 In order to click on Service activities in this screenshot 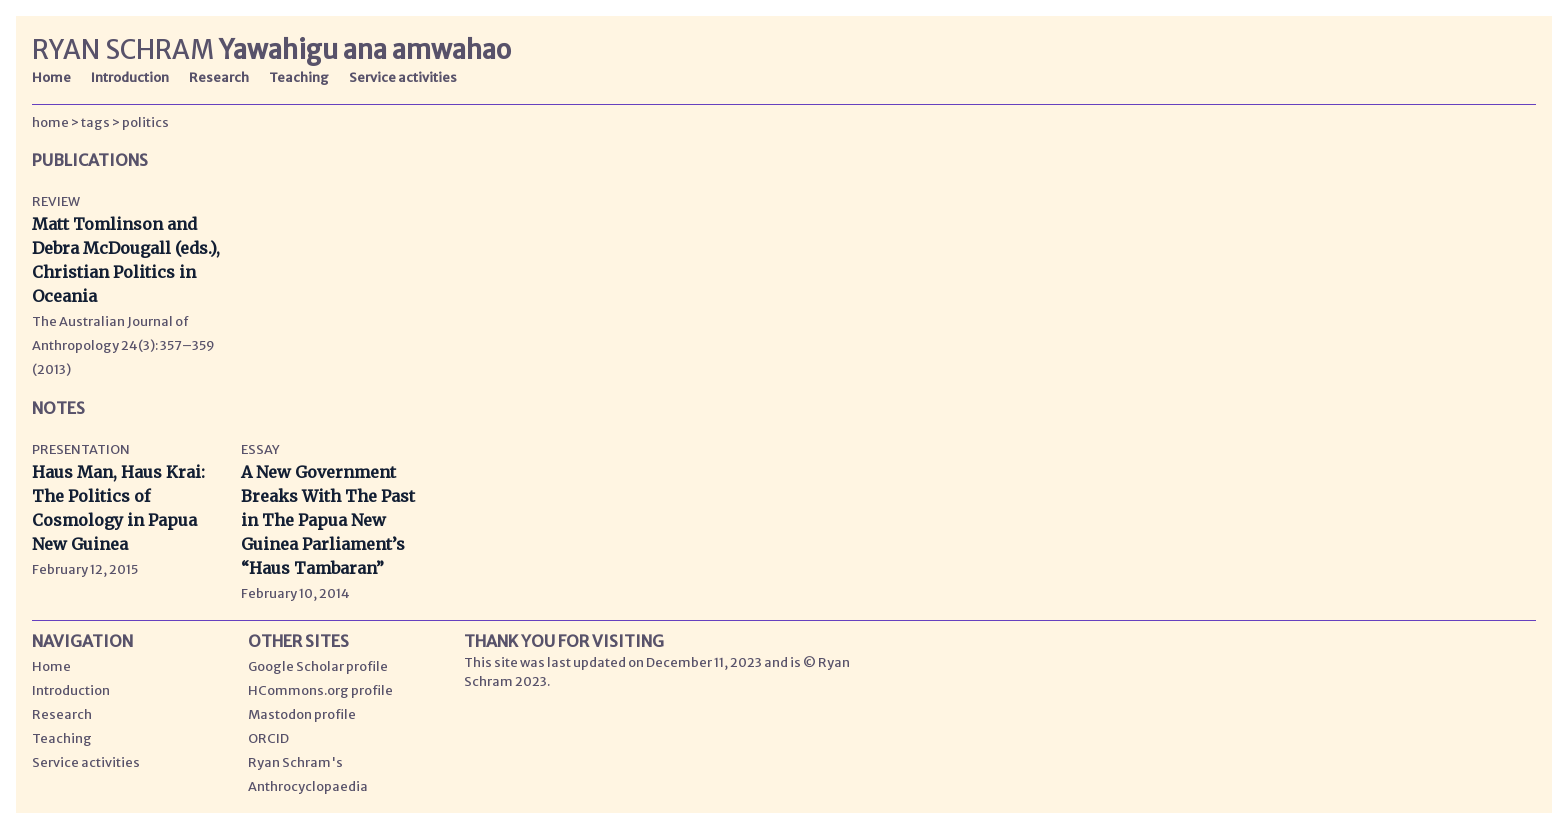, I will do `click(403, 77)`.